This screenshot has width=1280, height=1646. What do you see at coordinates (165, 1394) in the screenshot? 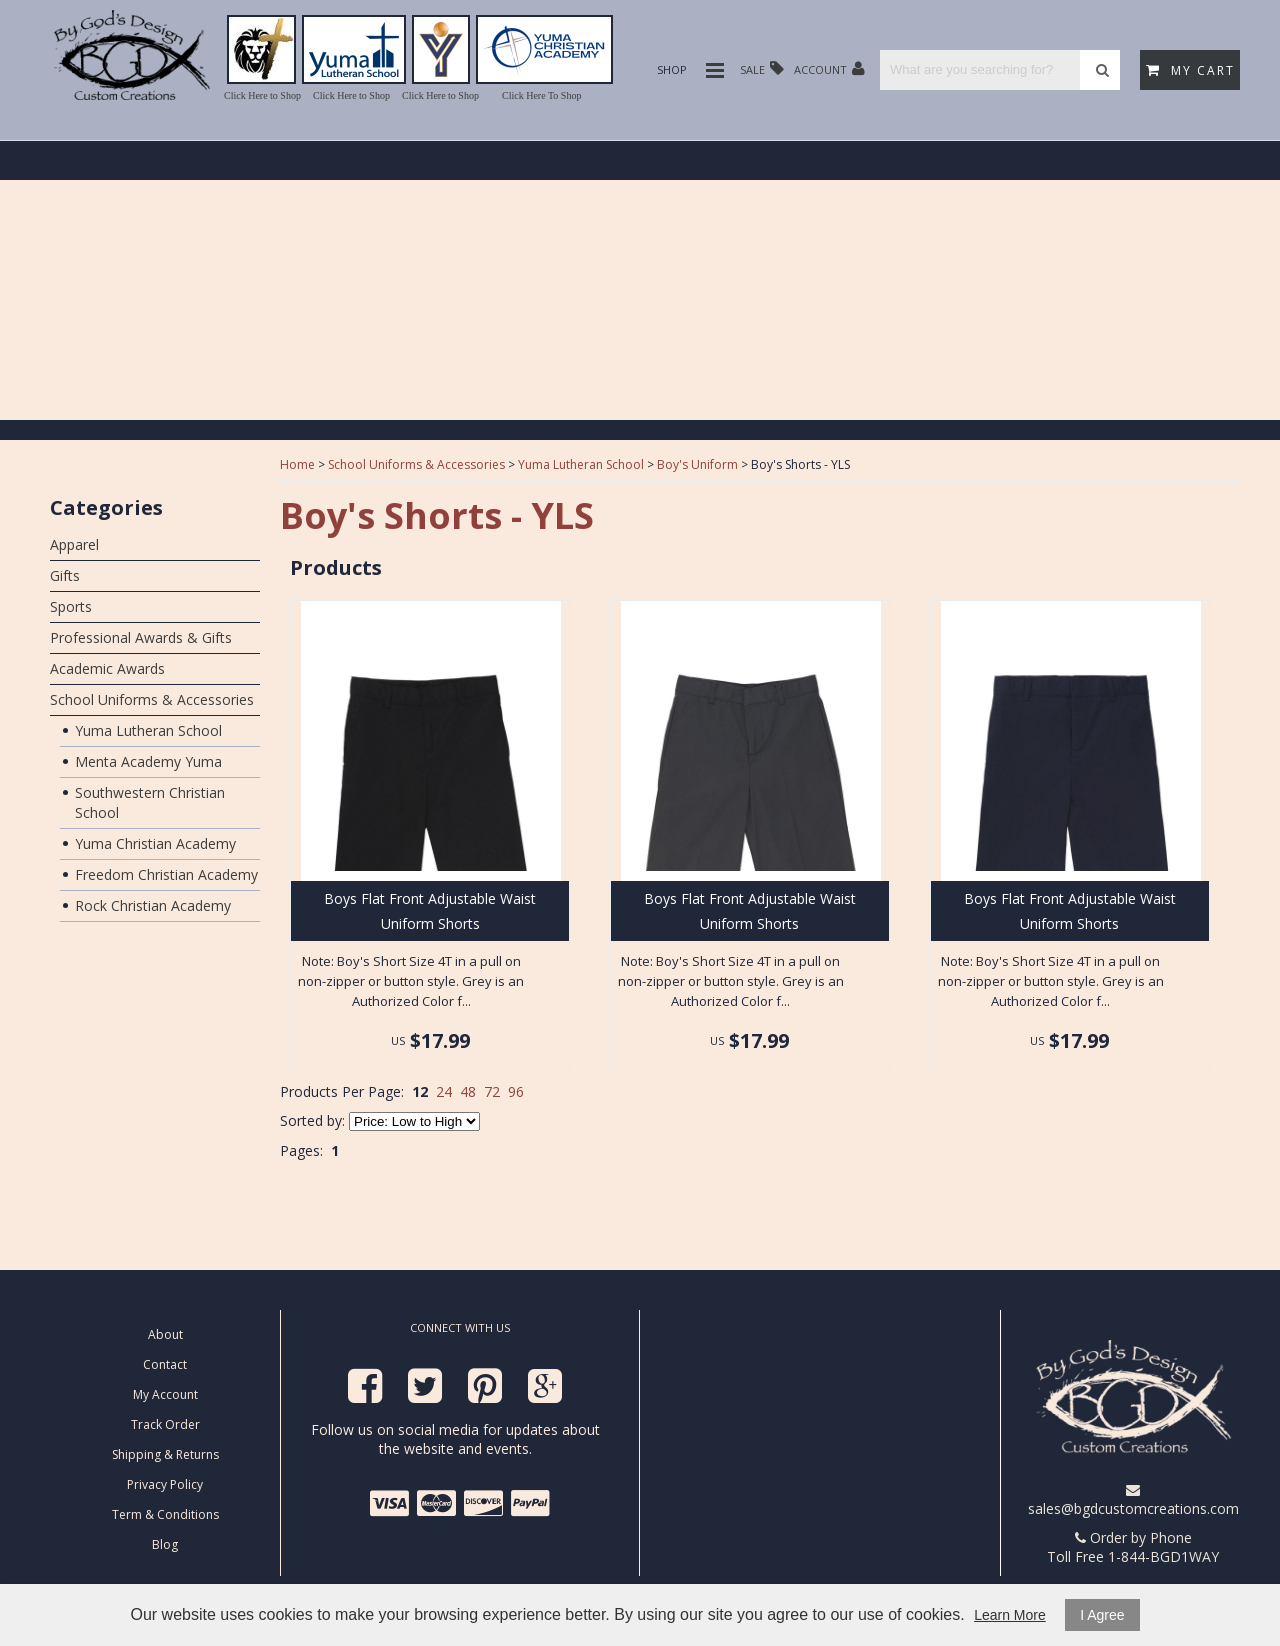
I see `My Account` at bounding box center [165, 1394].